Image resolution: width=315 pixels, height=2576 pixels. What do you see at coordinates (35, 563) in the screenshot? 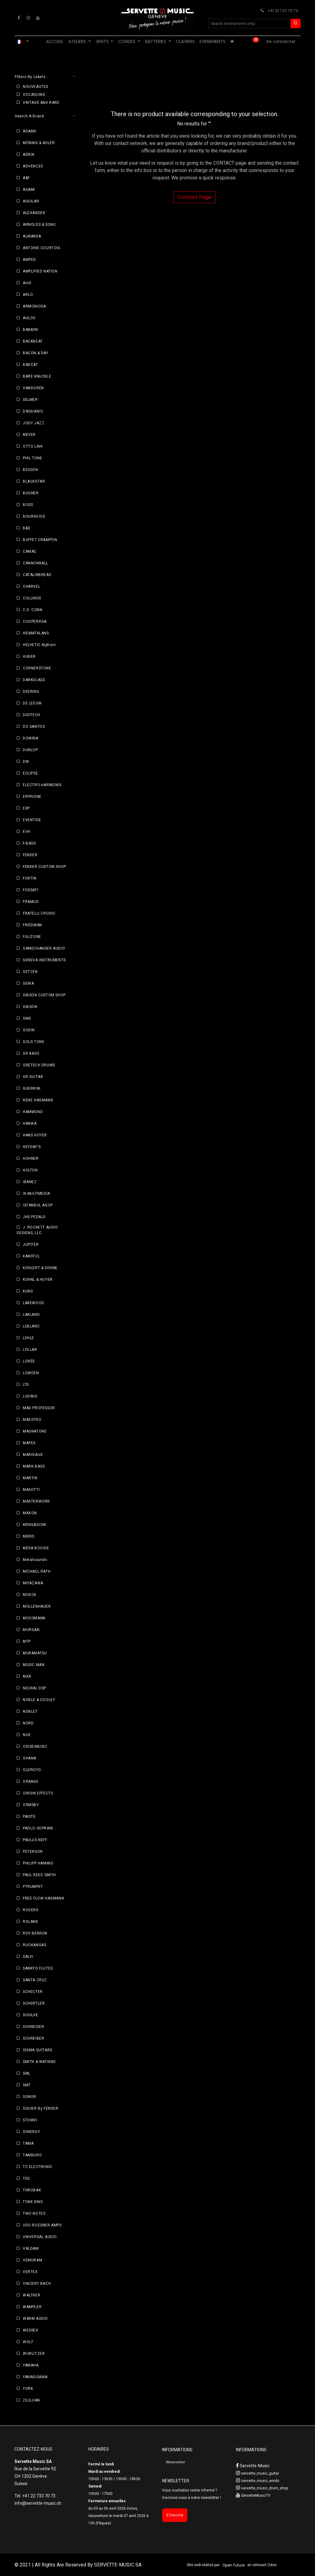
I see `CANNONBALL` at bounding box center [35, 563].